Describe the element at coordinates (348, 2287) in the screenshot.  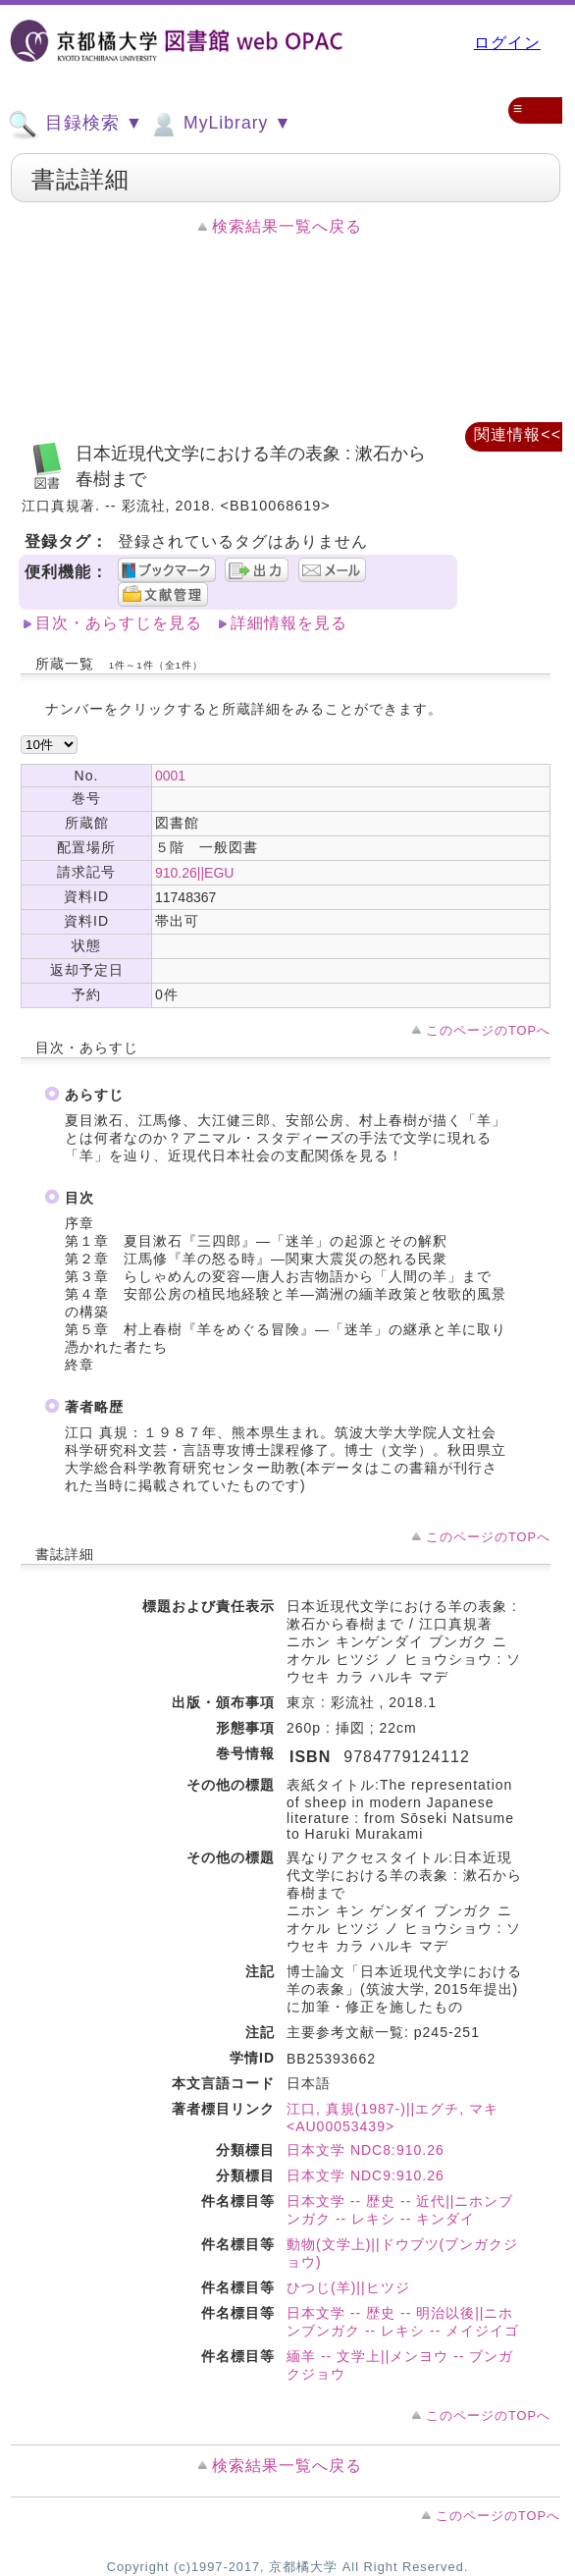
I see `ひつじ(羊)||ヒツジ` at that location.